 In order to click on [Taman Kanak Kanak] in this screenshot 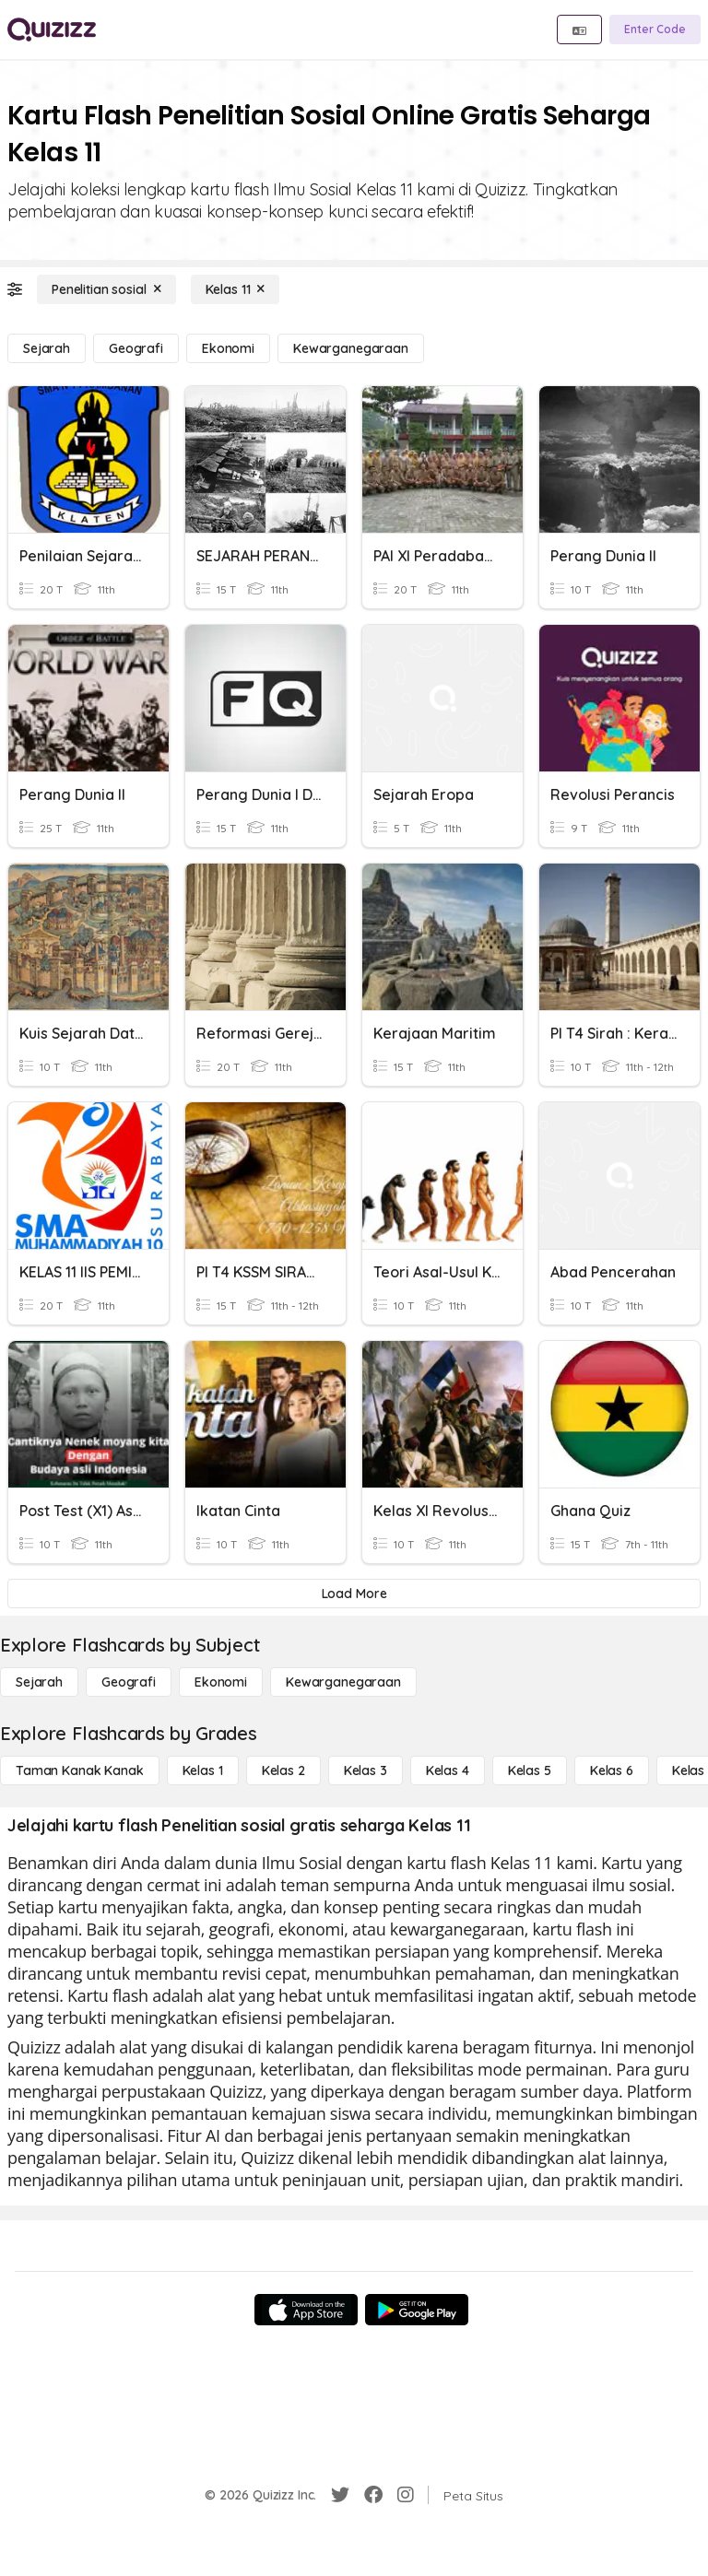, I will do `click(79, 1770)`.